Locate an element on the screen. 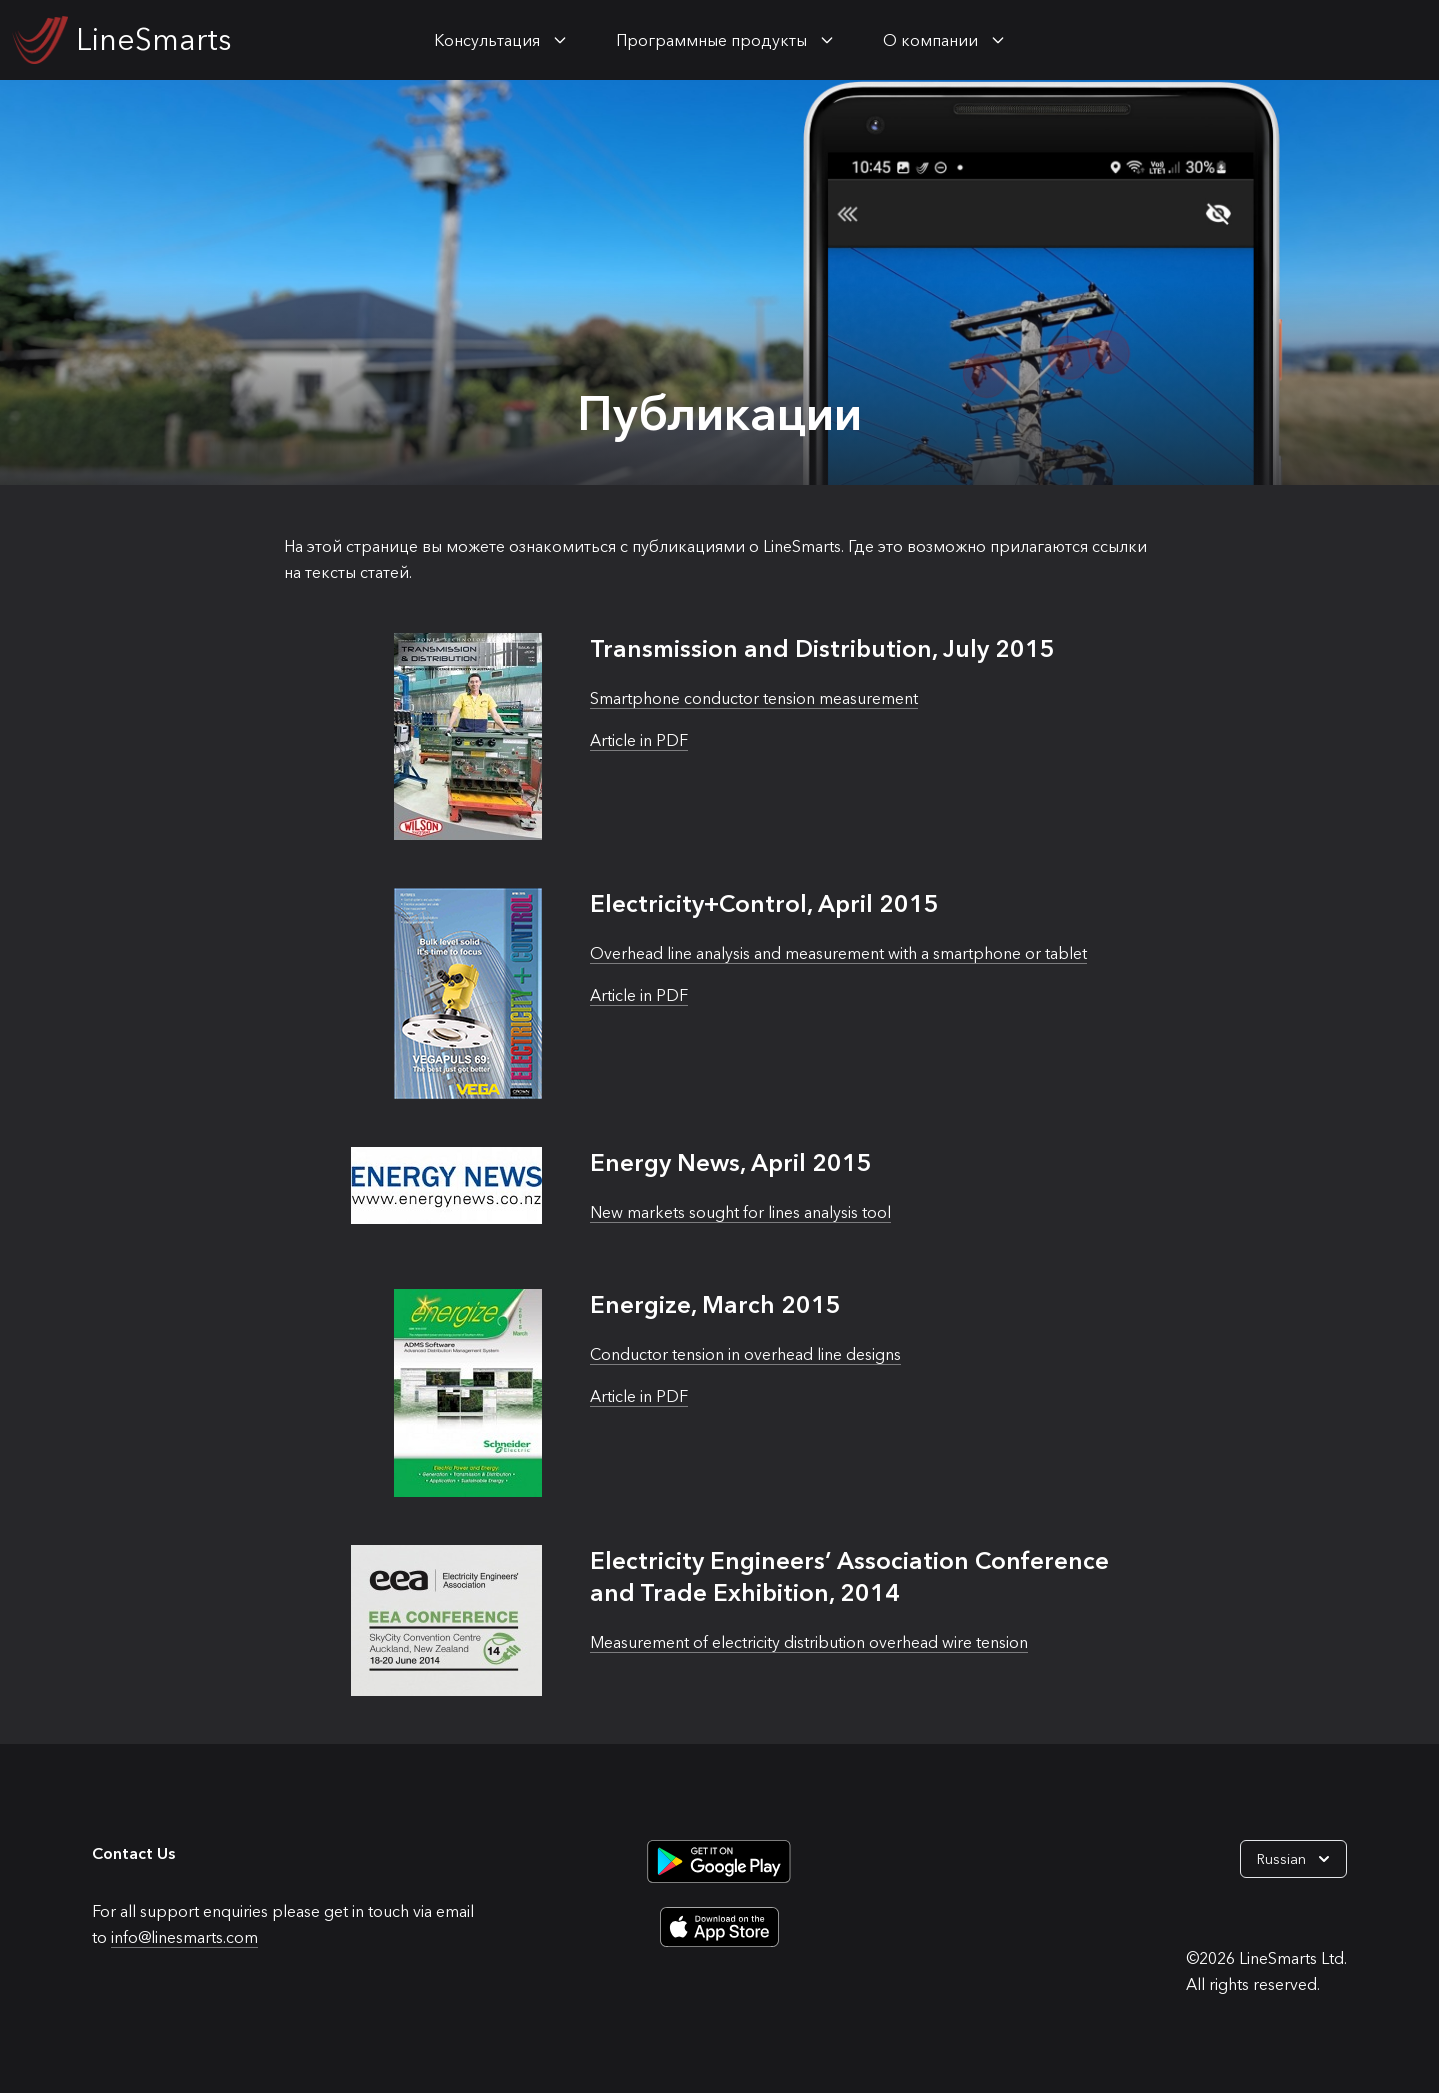  info@linesmarts.com is located at coordinates (184, 1937).